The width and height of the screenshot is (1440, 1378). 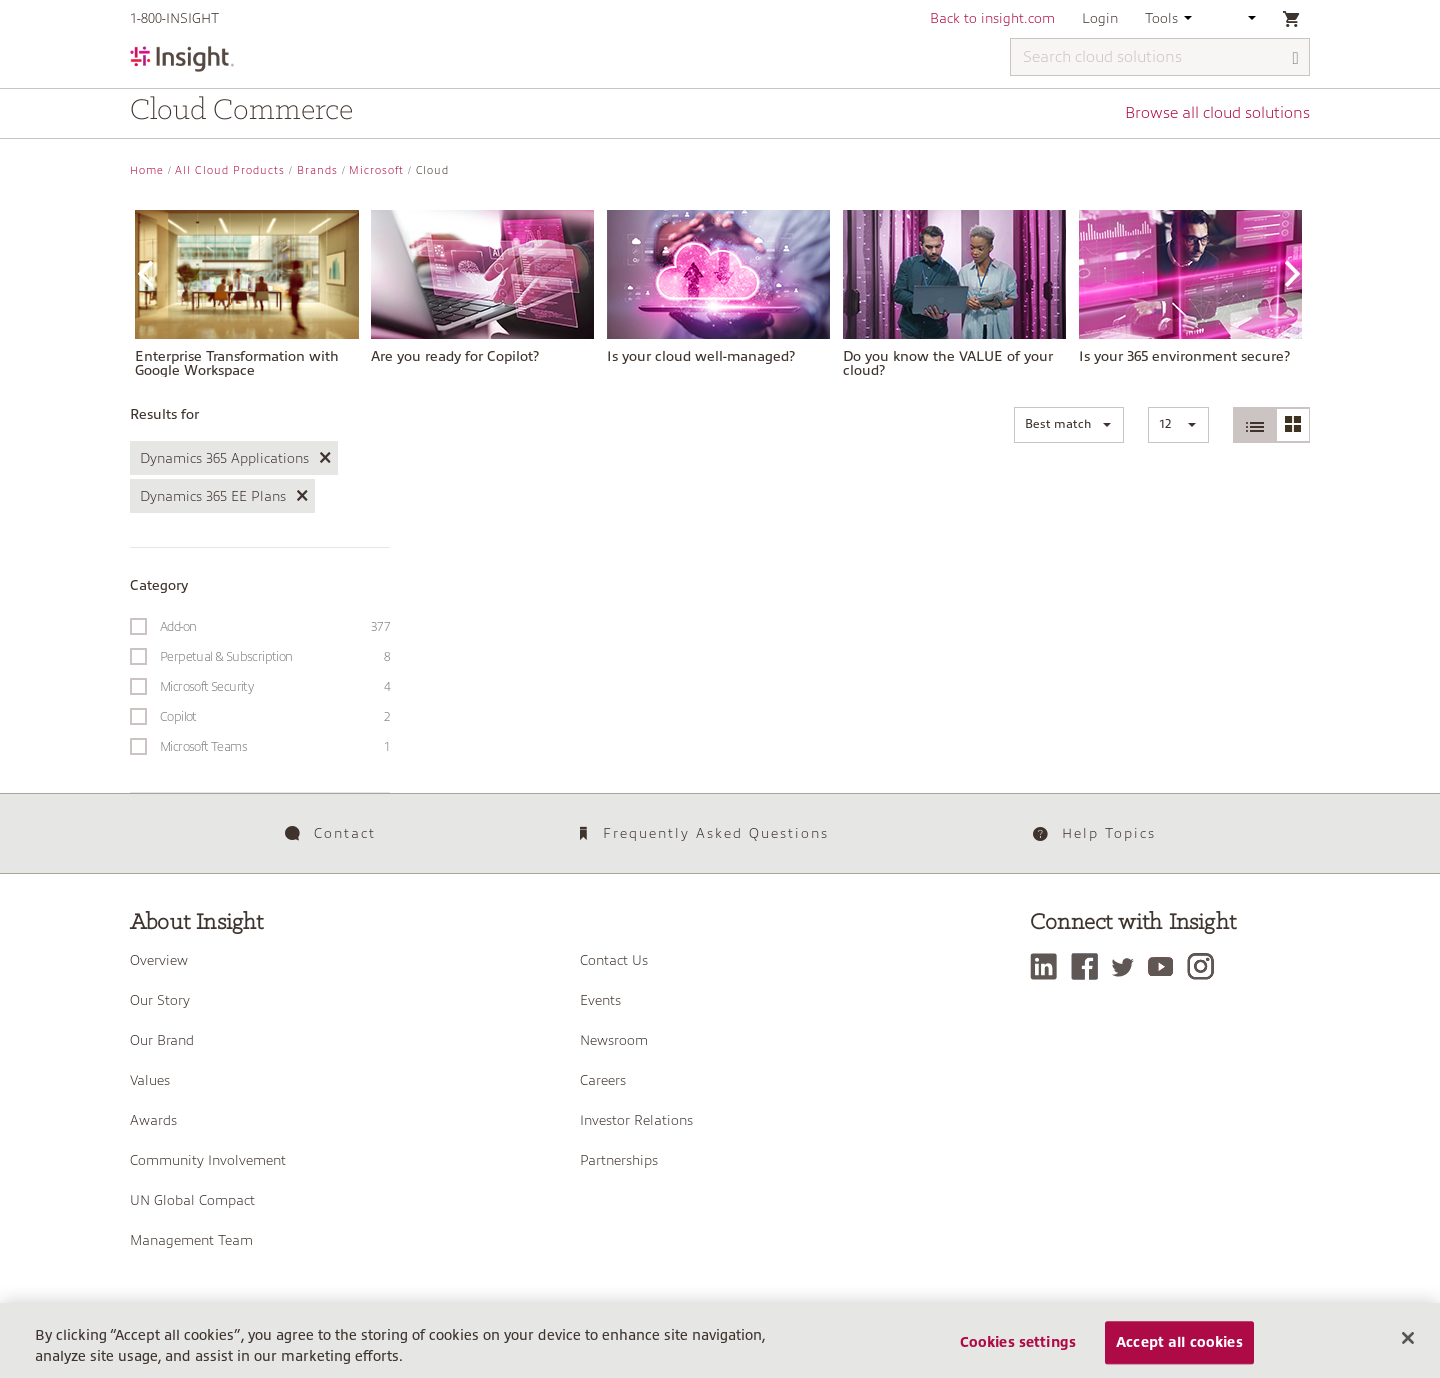 I want to click on [Twitter], so click(x=1128, y=966).